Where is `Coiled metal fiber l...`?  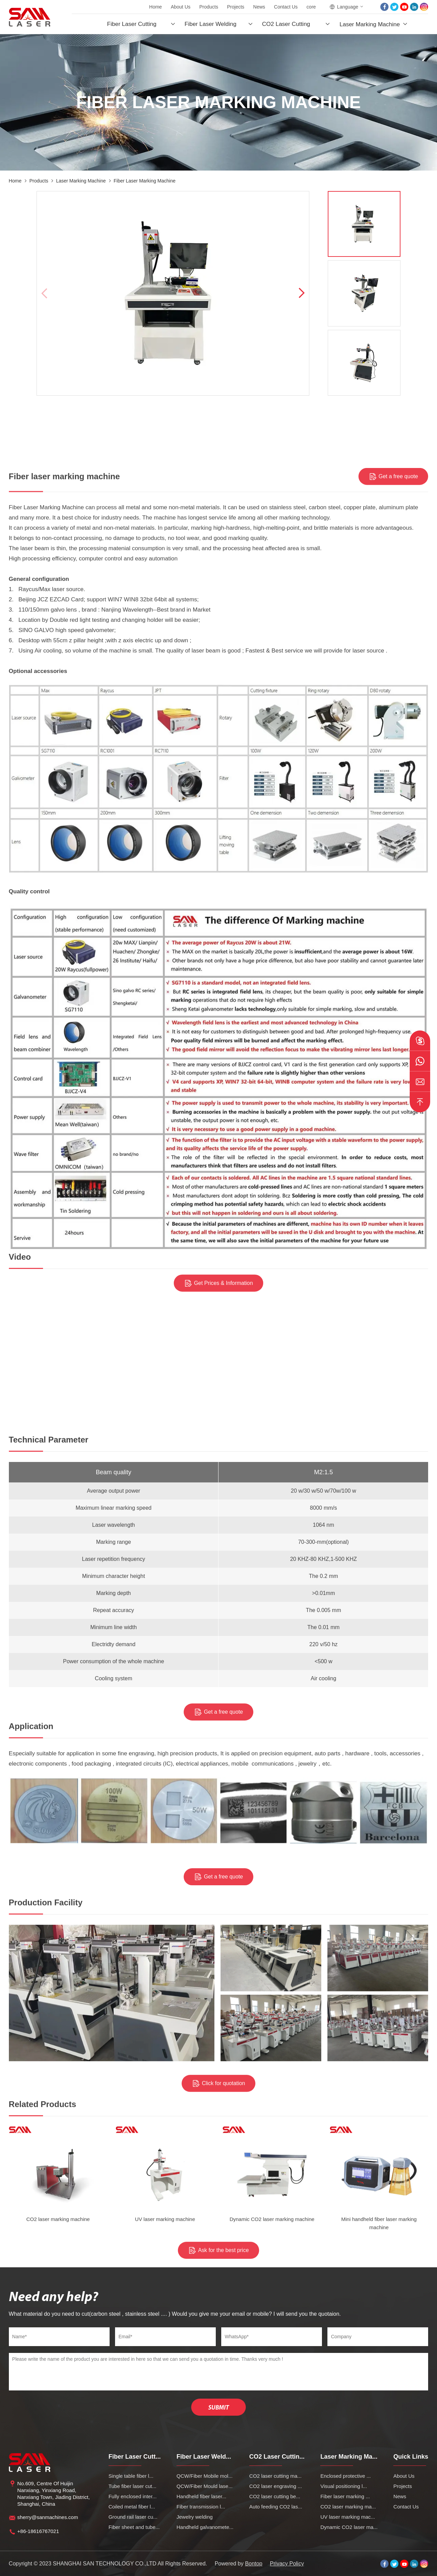 Coiled metal fiber l... is located at coordinates (132, 2506).